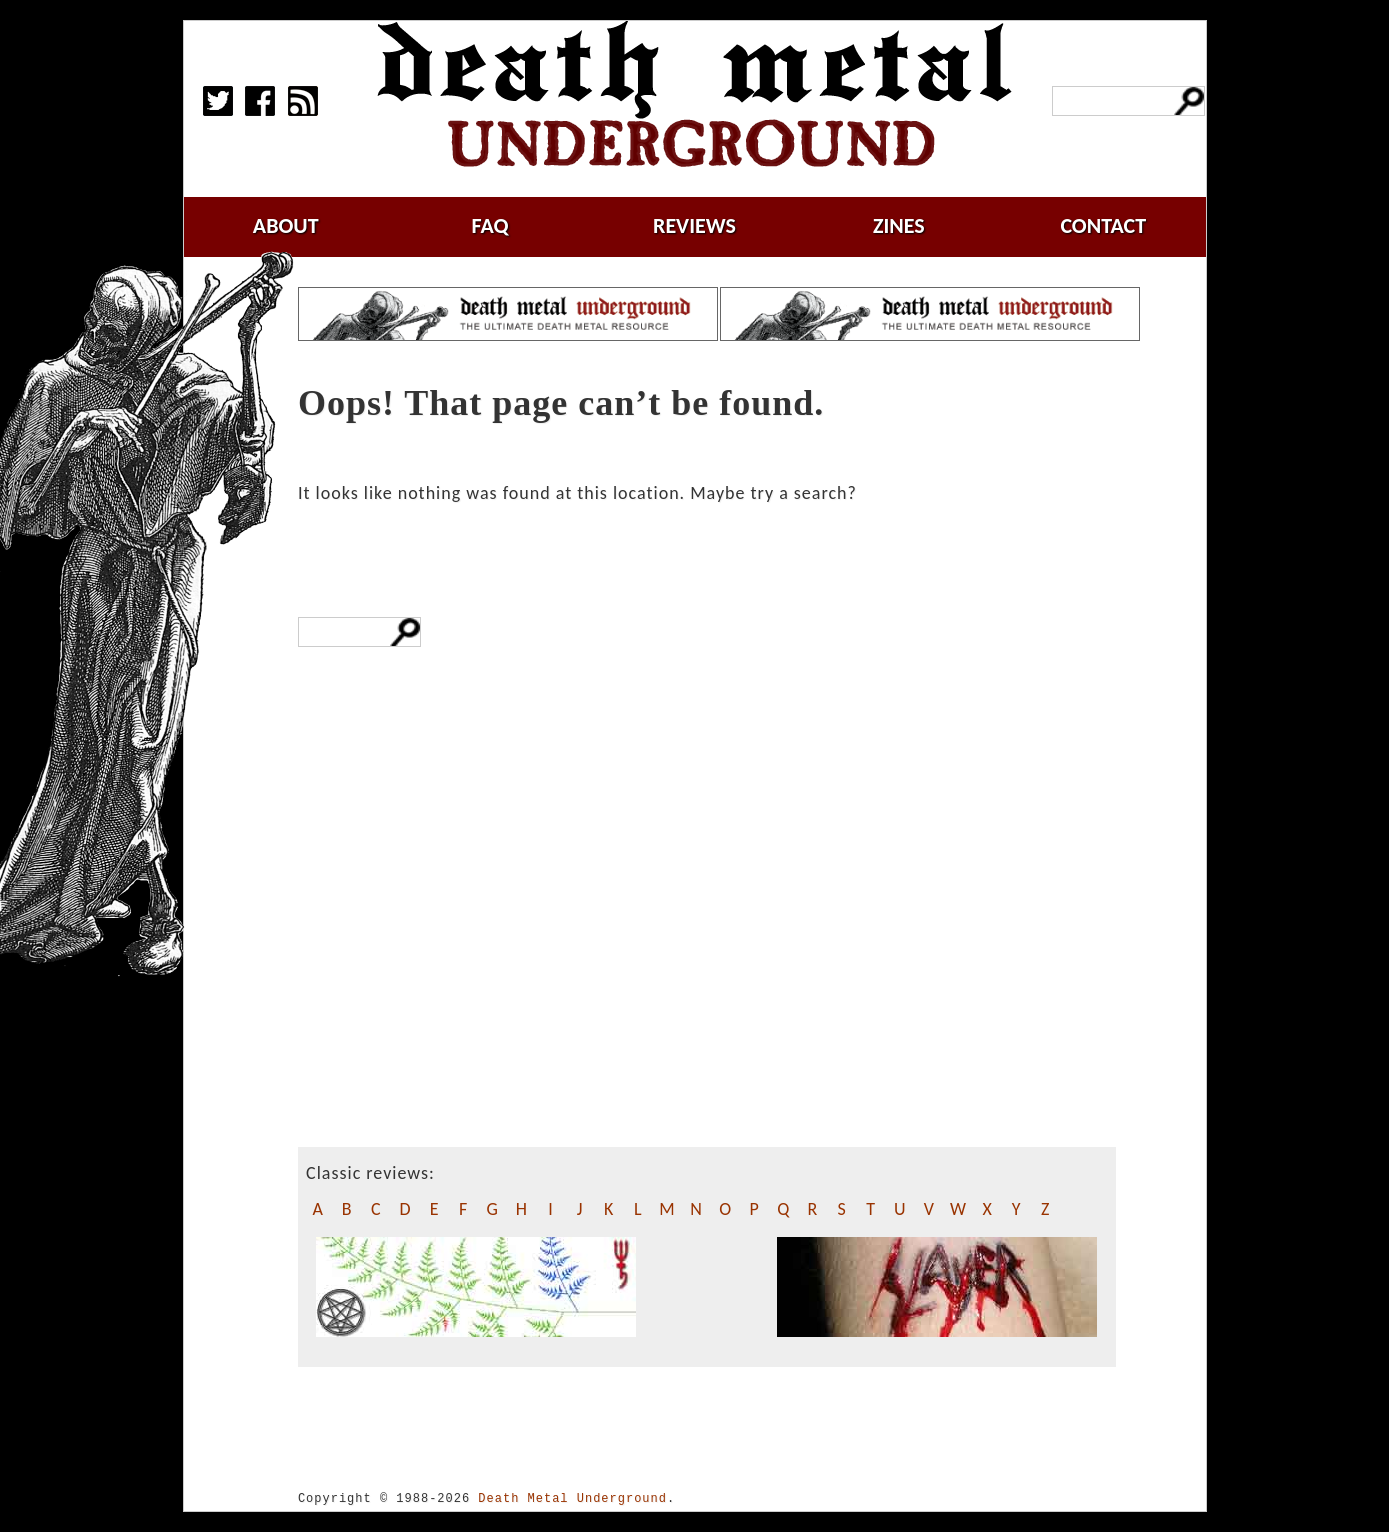 The width and height of the screenshot is (1389, 1532). Describe the element at coordinates (490, 225) in the screenshot. I see `faq` at that location.